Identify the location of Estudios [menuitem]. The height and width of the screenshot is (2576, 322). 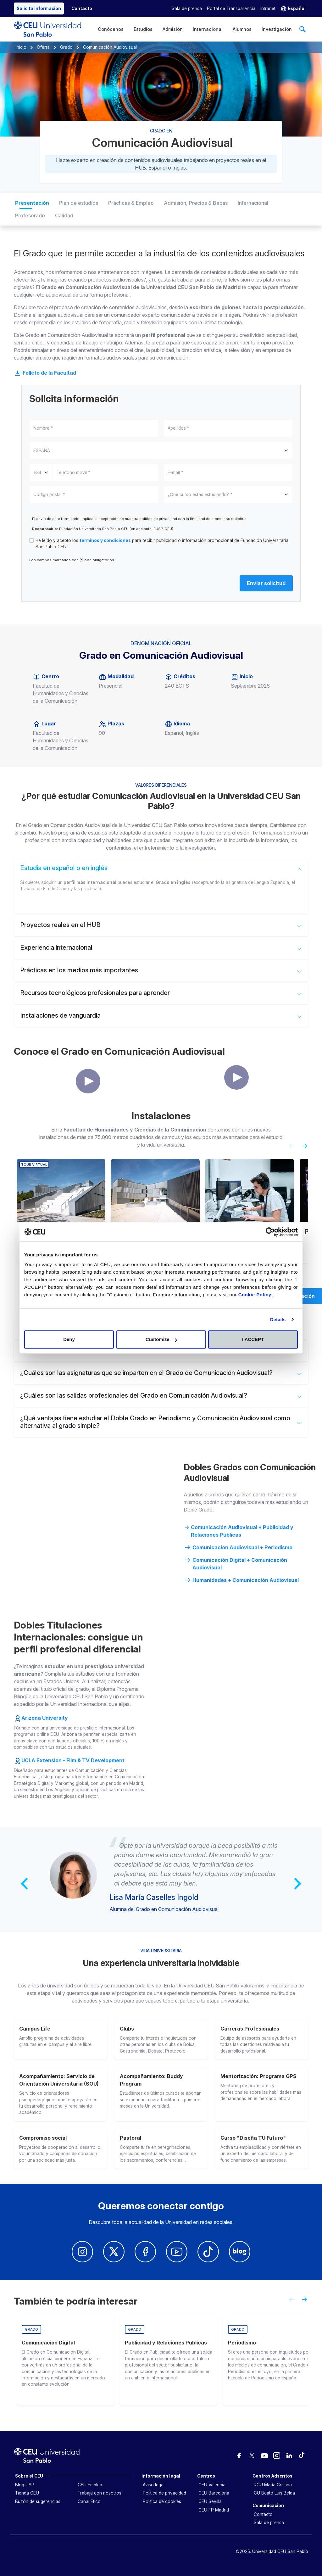
(143, 29).